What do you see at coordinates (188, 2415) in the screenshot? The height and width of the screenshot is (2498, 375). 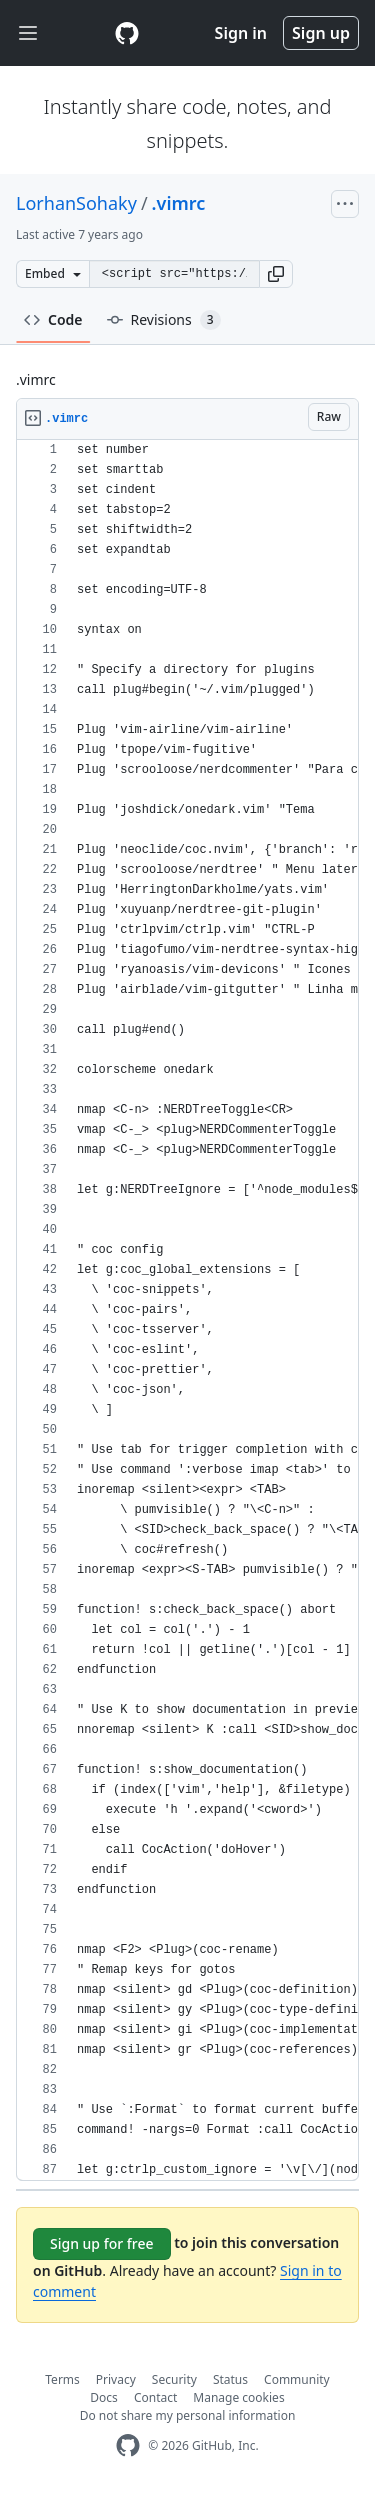 I see `Do not share my personal information` at bounding box center [188, 2415].